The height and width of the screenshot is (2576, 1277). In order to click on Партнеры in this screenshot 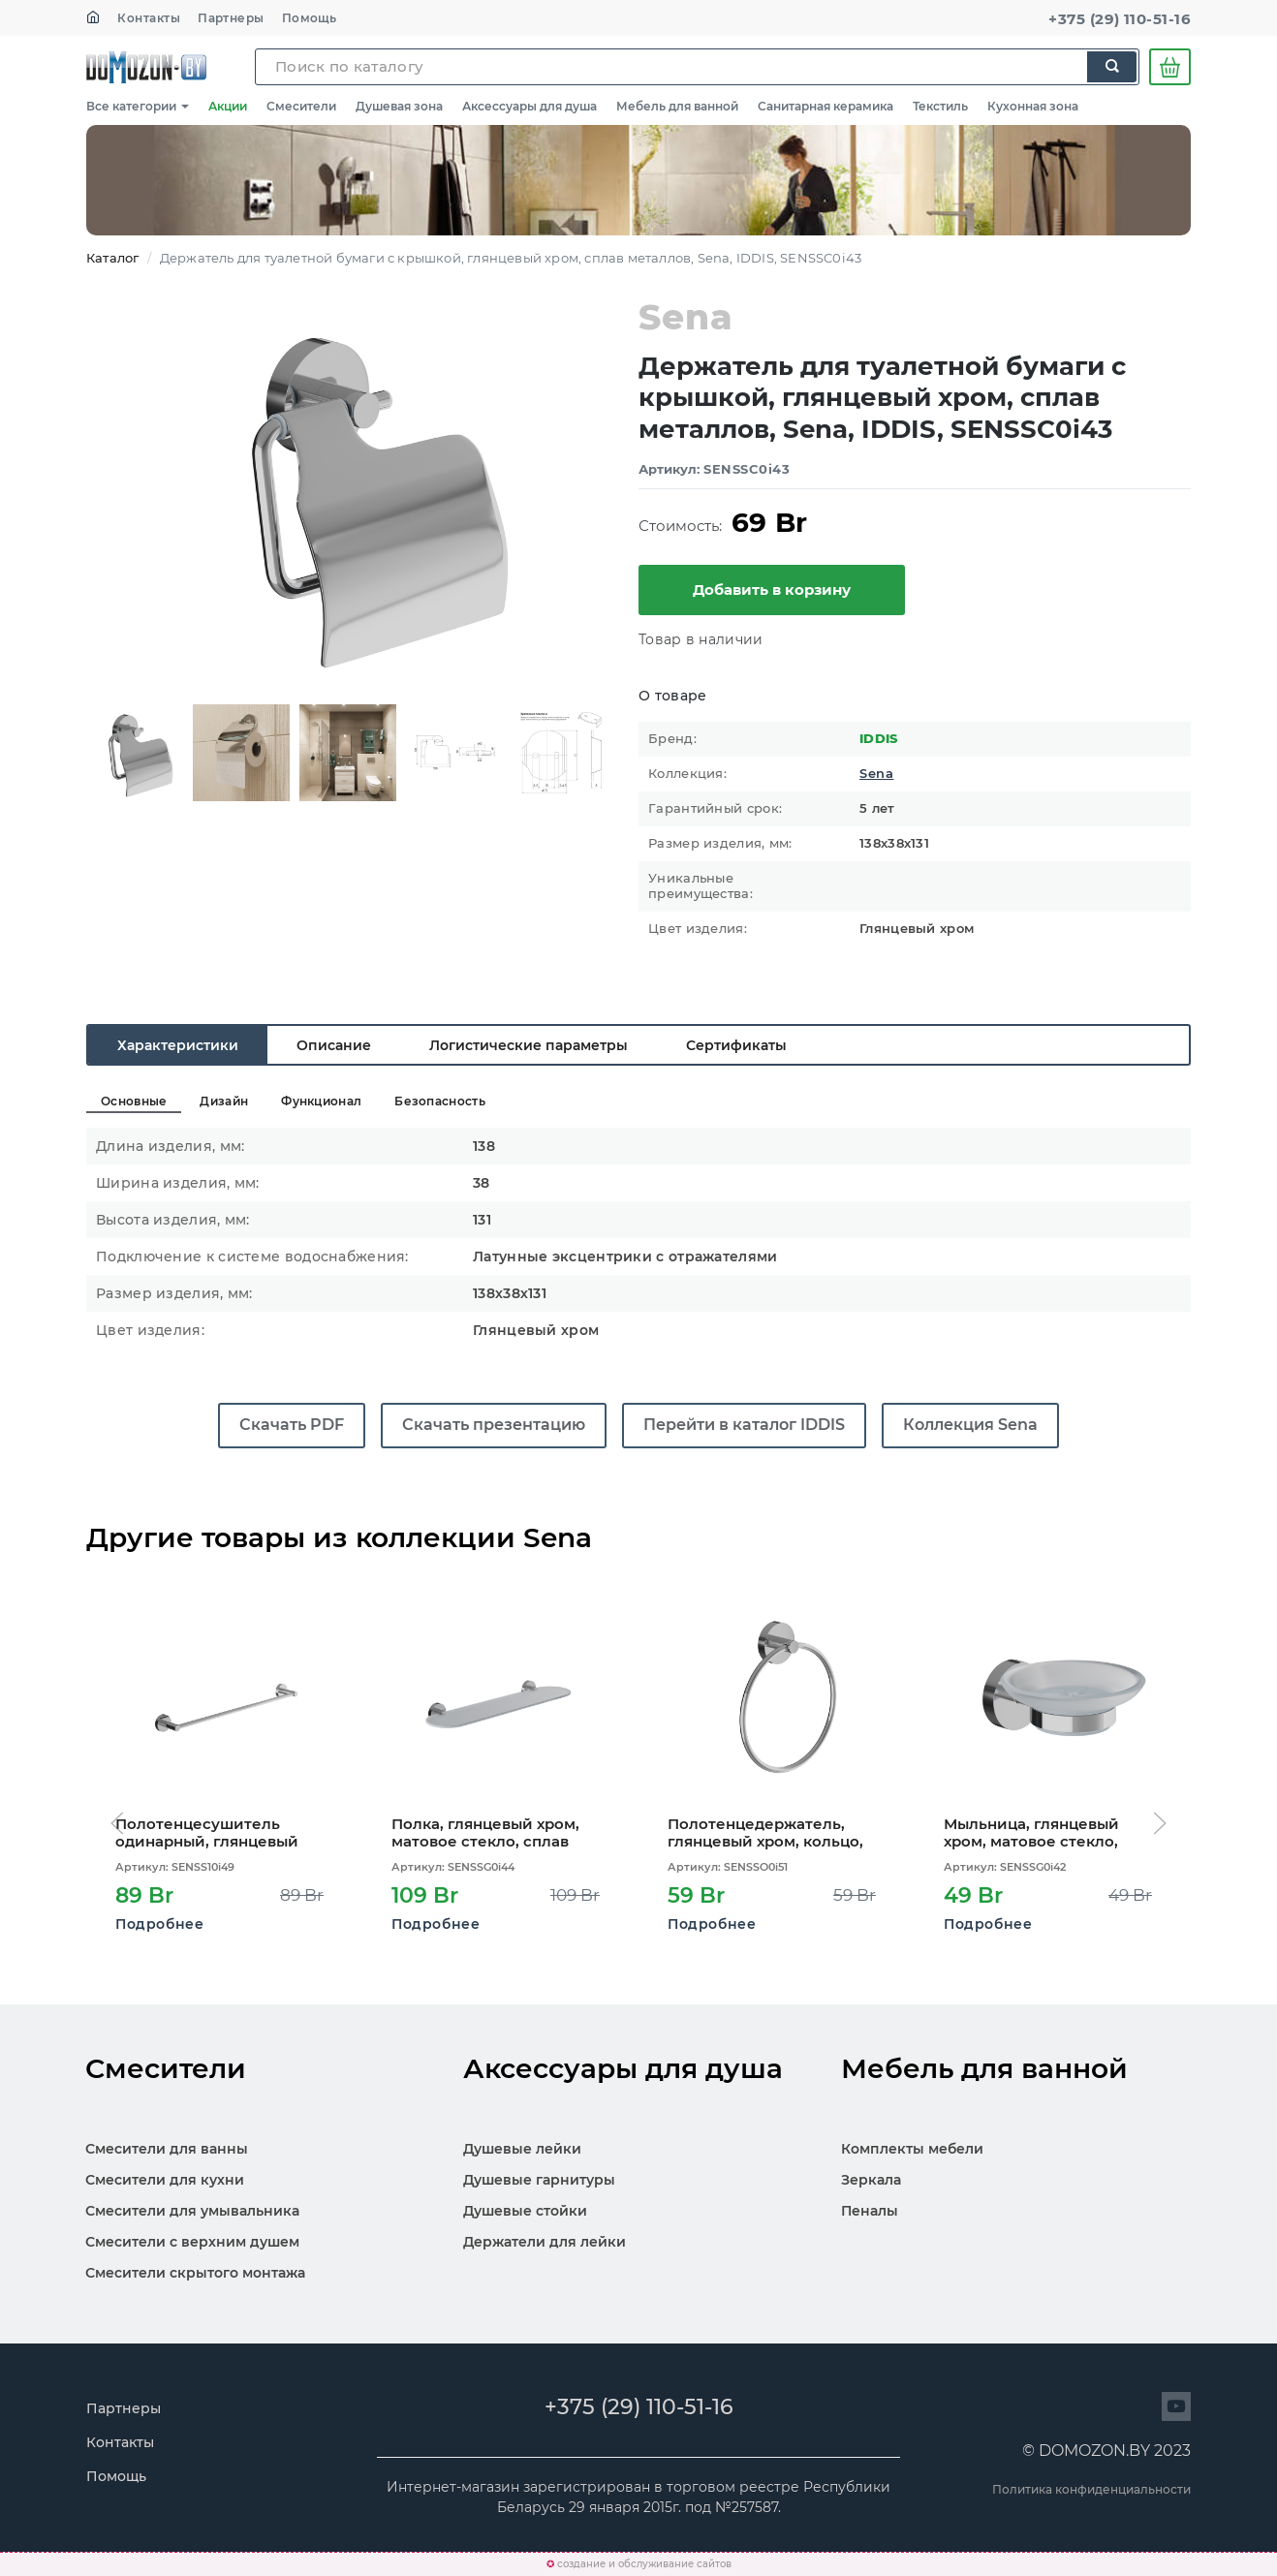, I will do `click(231, 18)`.